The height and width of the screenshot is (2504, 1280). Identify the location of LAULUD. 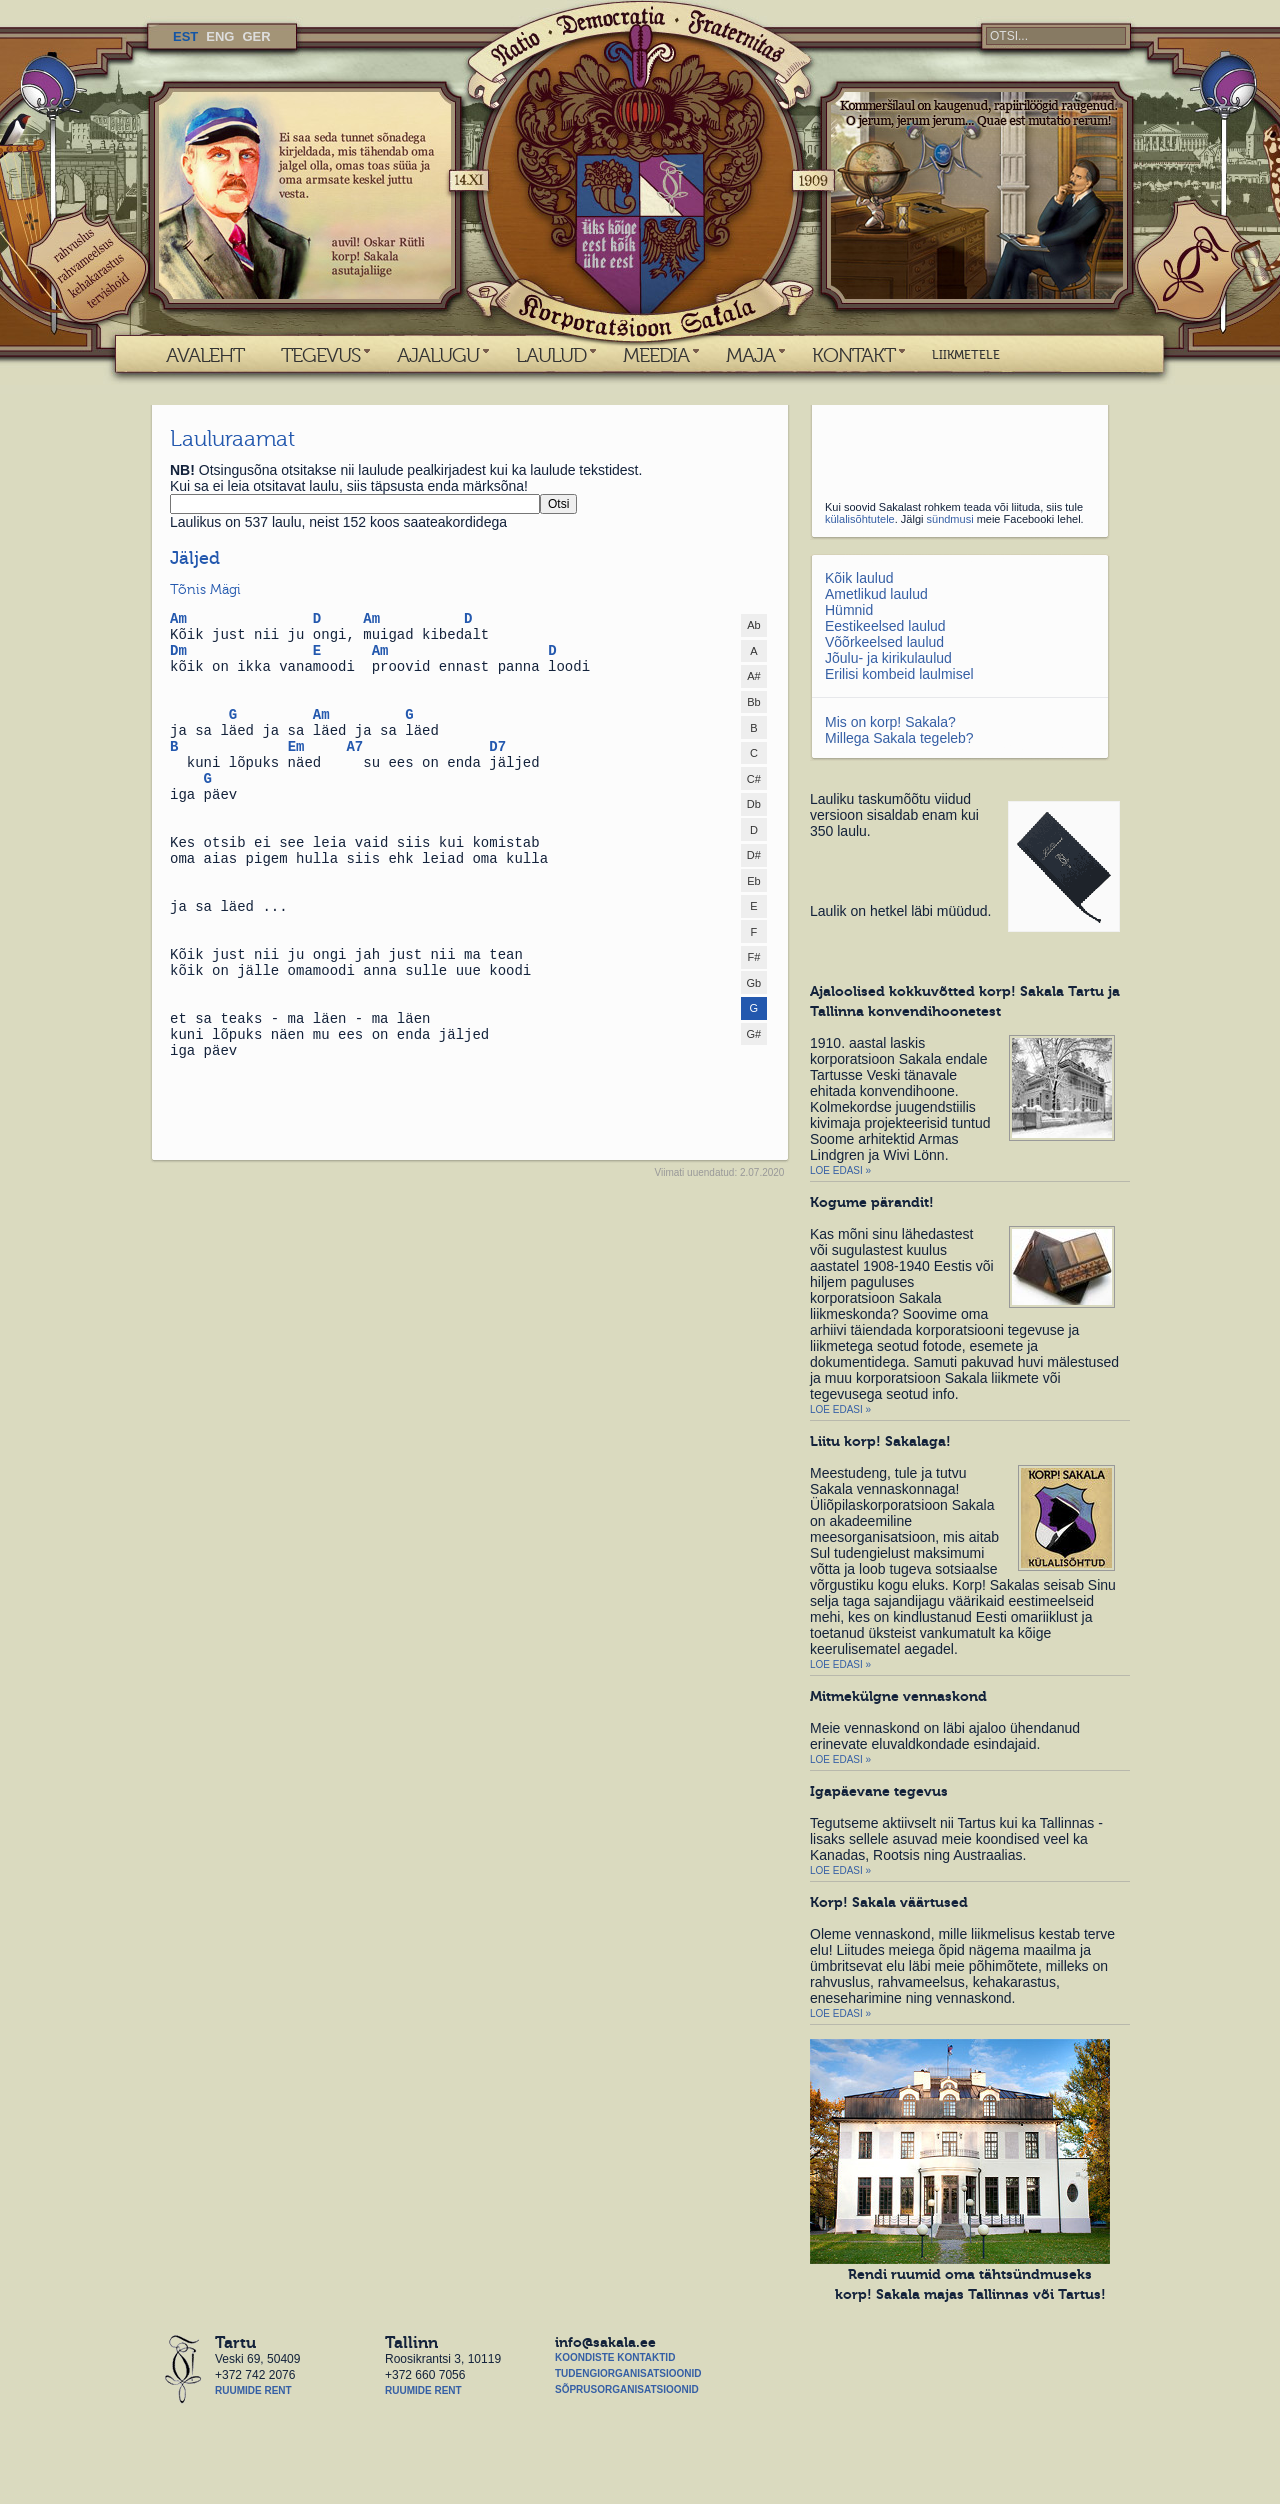
(551, 355).